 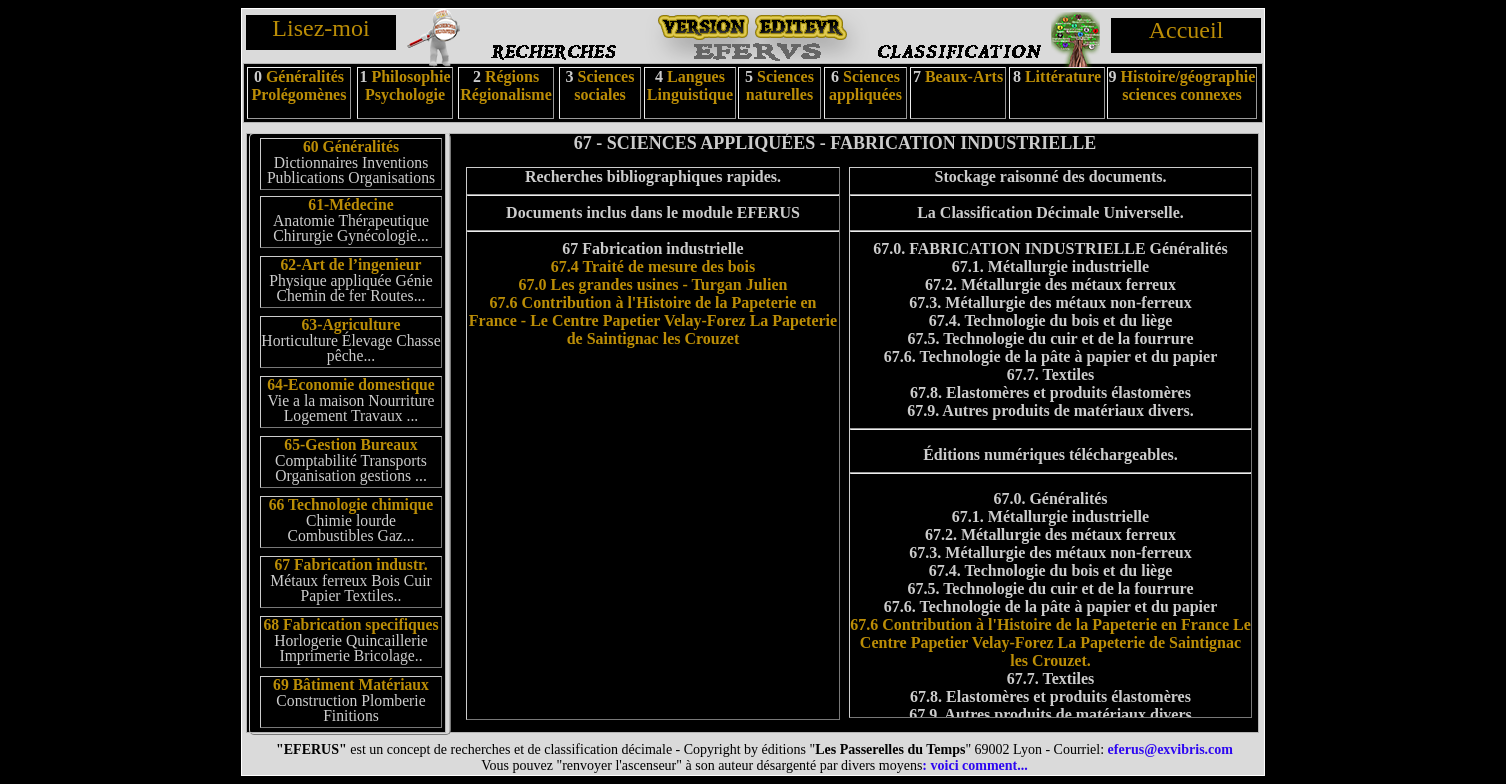 I want to click on 65-Gestion Bureaux, so click(x=350, y=444).